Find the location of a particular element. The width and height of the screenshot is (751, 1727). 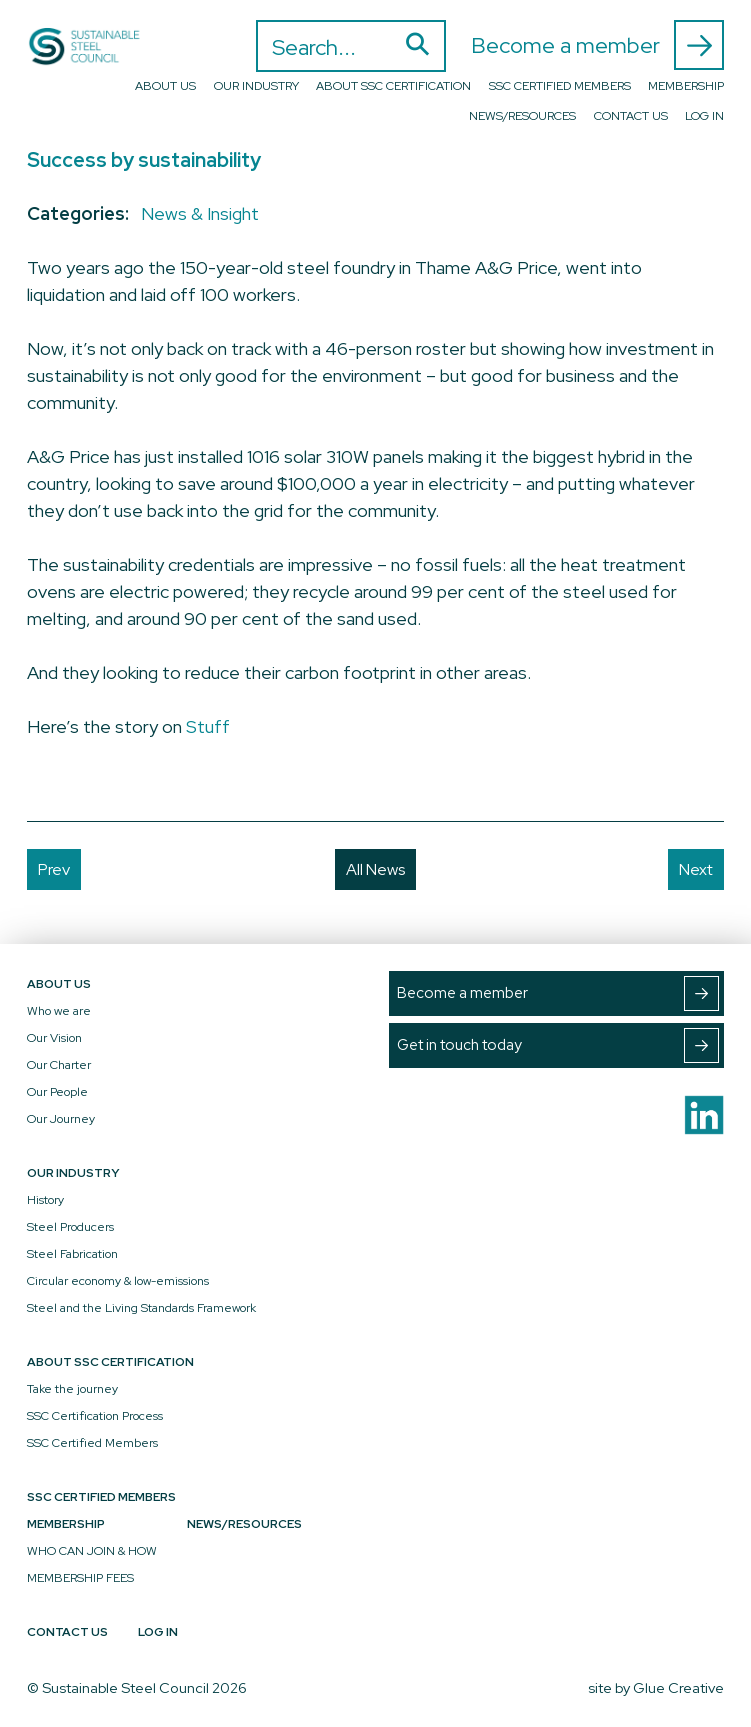

SSC Certified Members is located at coordinates (560, 86).